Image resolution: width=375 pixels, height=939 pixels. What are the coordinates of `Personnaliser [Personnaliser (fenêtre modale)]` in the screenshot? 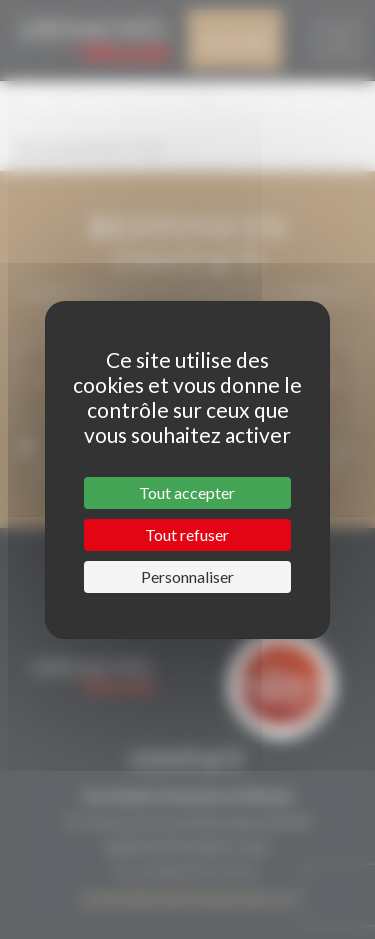 It's located at (187, 576).